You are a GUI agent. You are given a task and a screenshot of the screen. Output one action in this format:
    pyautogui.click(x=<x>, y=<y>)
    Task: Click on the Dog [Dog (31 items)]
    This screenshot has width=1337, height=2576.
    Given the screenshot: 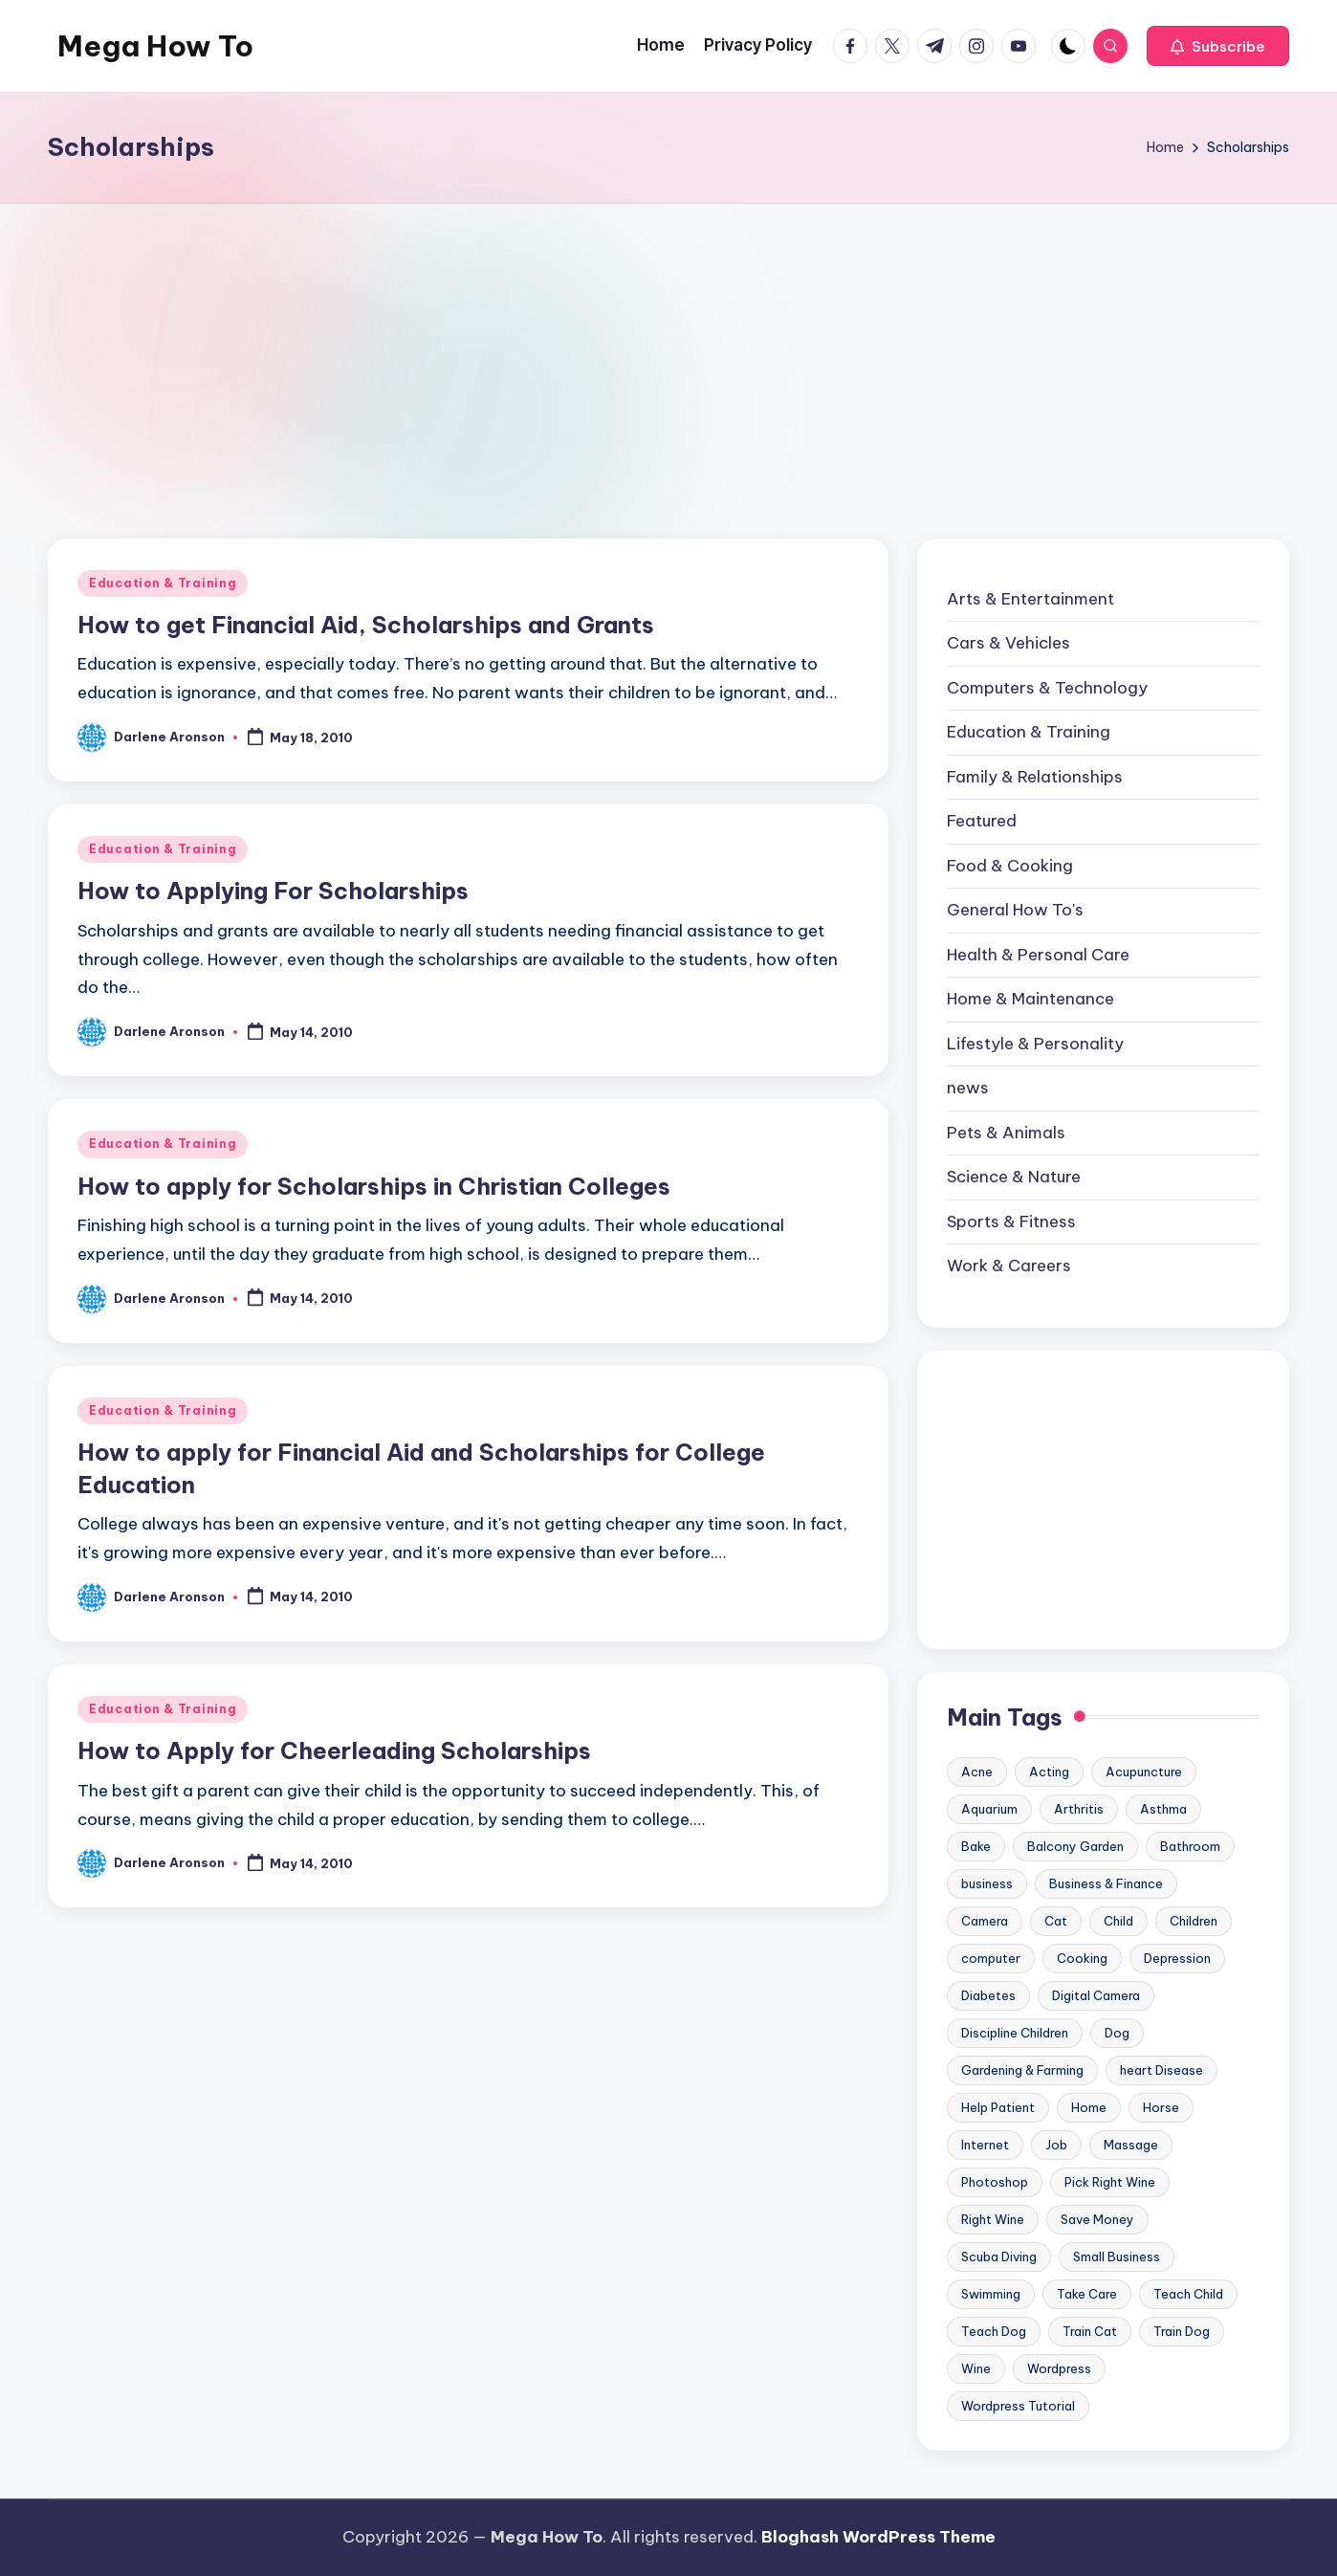 What is the action you would take?
    pyautogui.click(x=1117, y=2032)
    